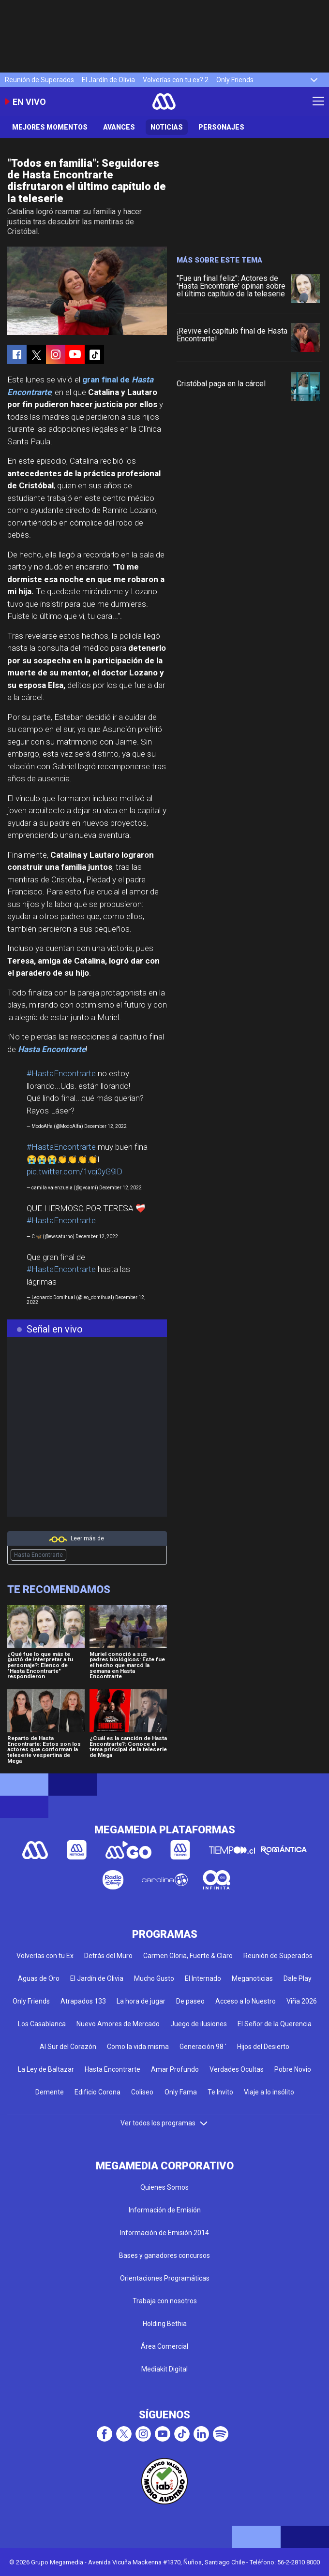 The height and width of the screenshot is (2576, 329). I want to click on Volverías con tu Ex, so click(45, 1956).